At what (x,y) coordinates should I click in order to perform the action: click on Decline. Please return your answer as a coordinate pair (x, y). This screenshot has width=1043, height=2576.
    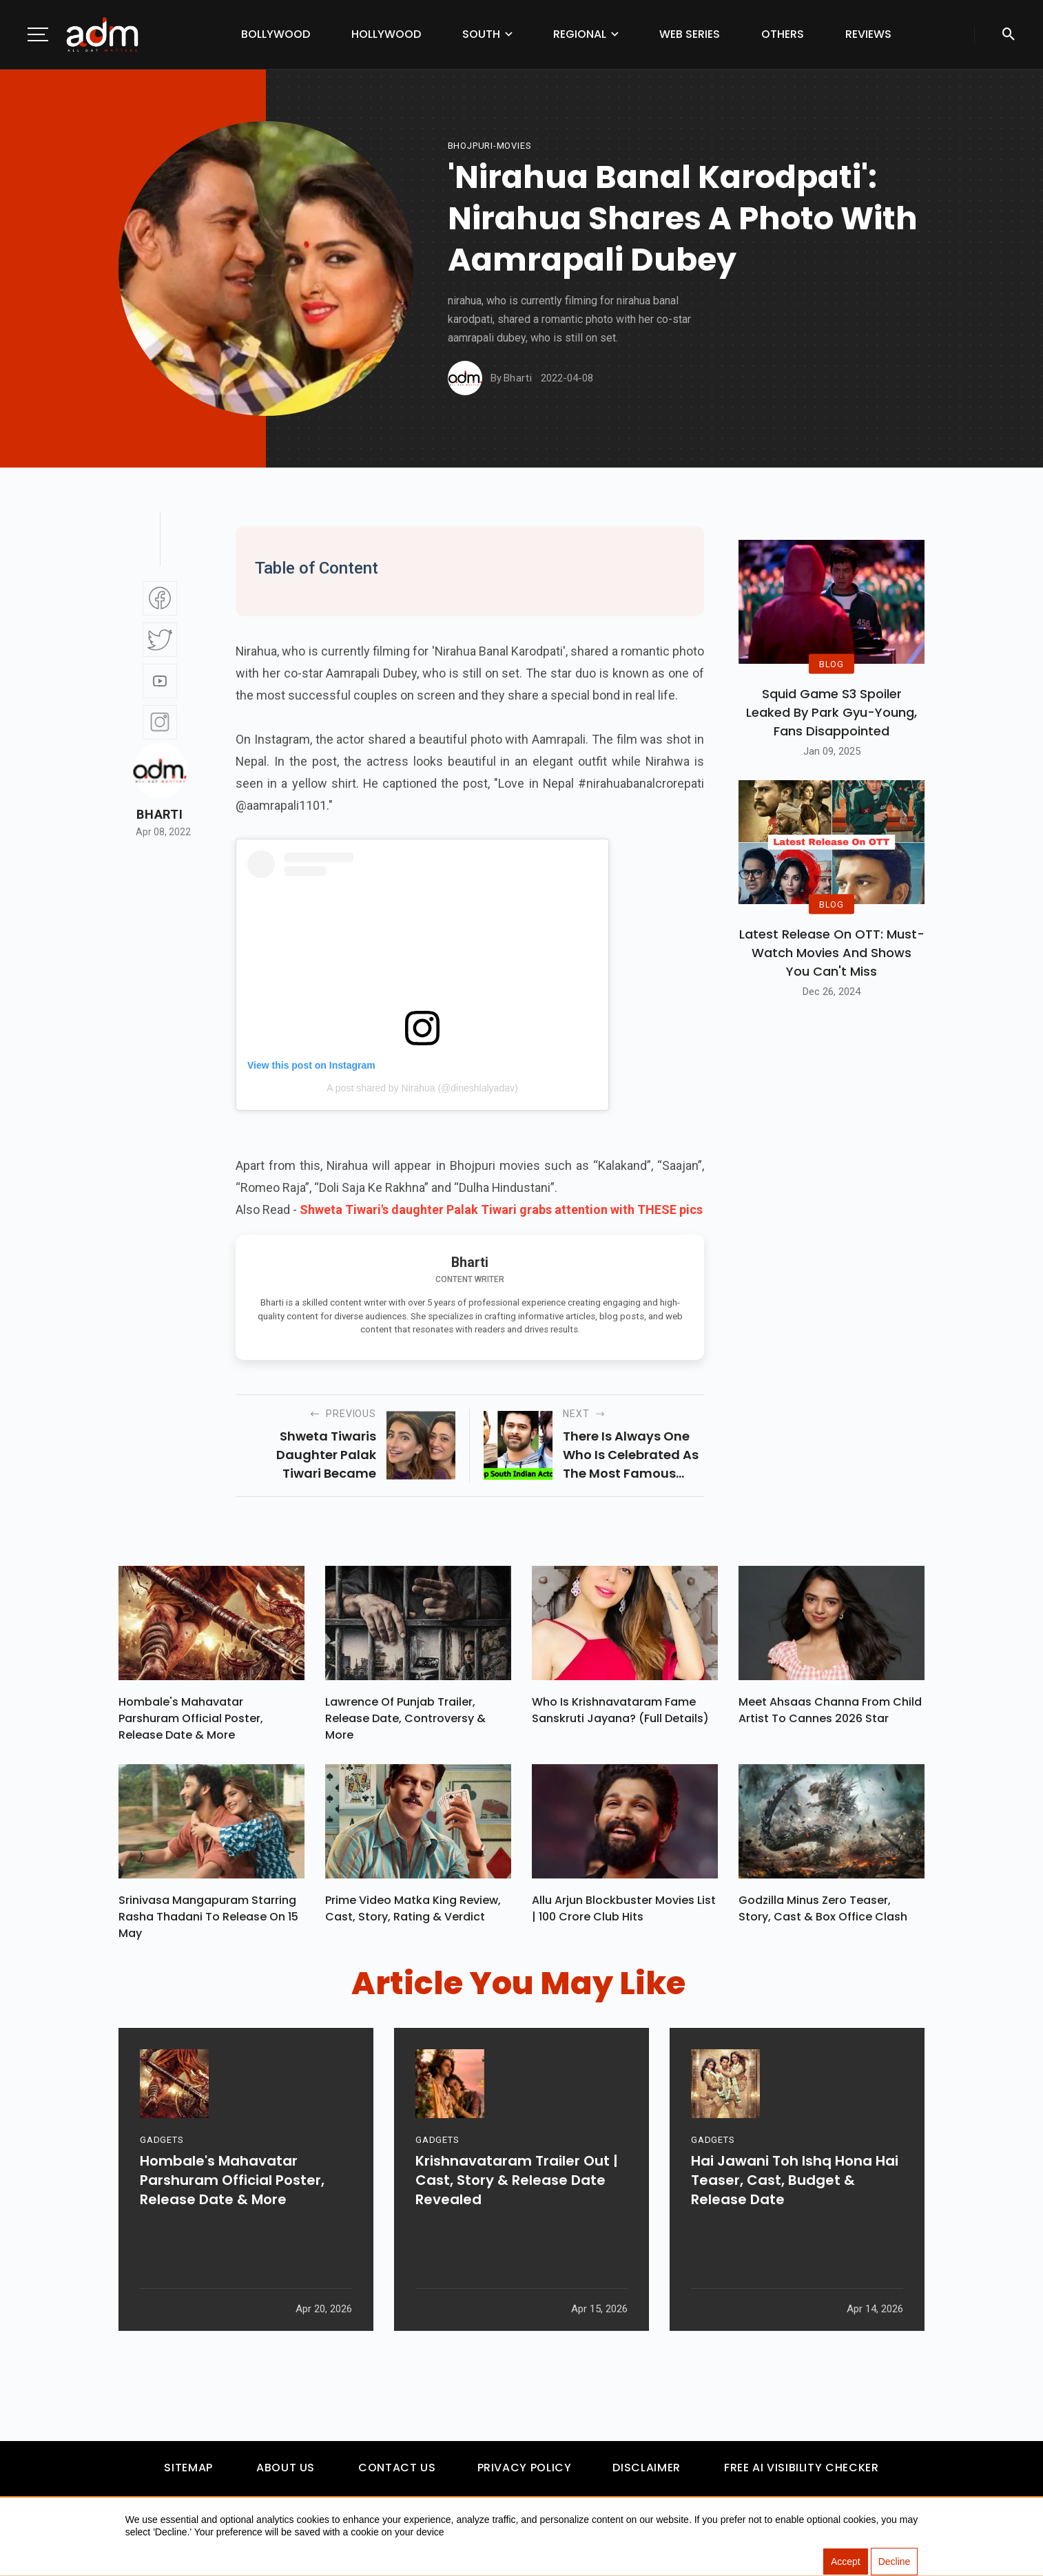
    Looking at the image, I should click on (894, 2562).